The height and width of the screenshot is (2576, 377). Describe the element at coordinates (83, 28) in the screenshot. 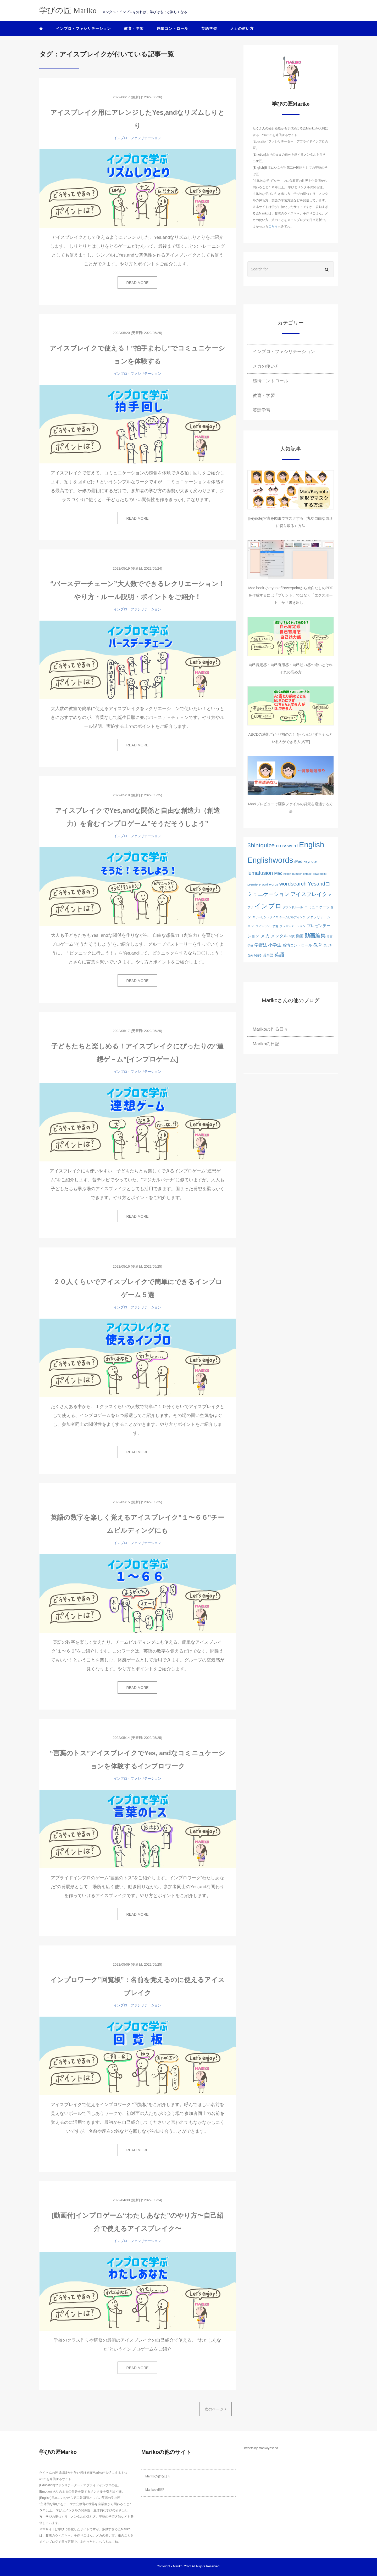

I see `インプロ・ファシリテーション` at that location.